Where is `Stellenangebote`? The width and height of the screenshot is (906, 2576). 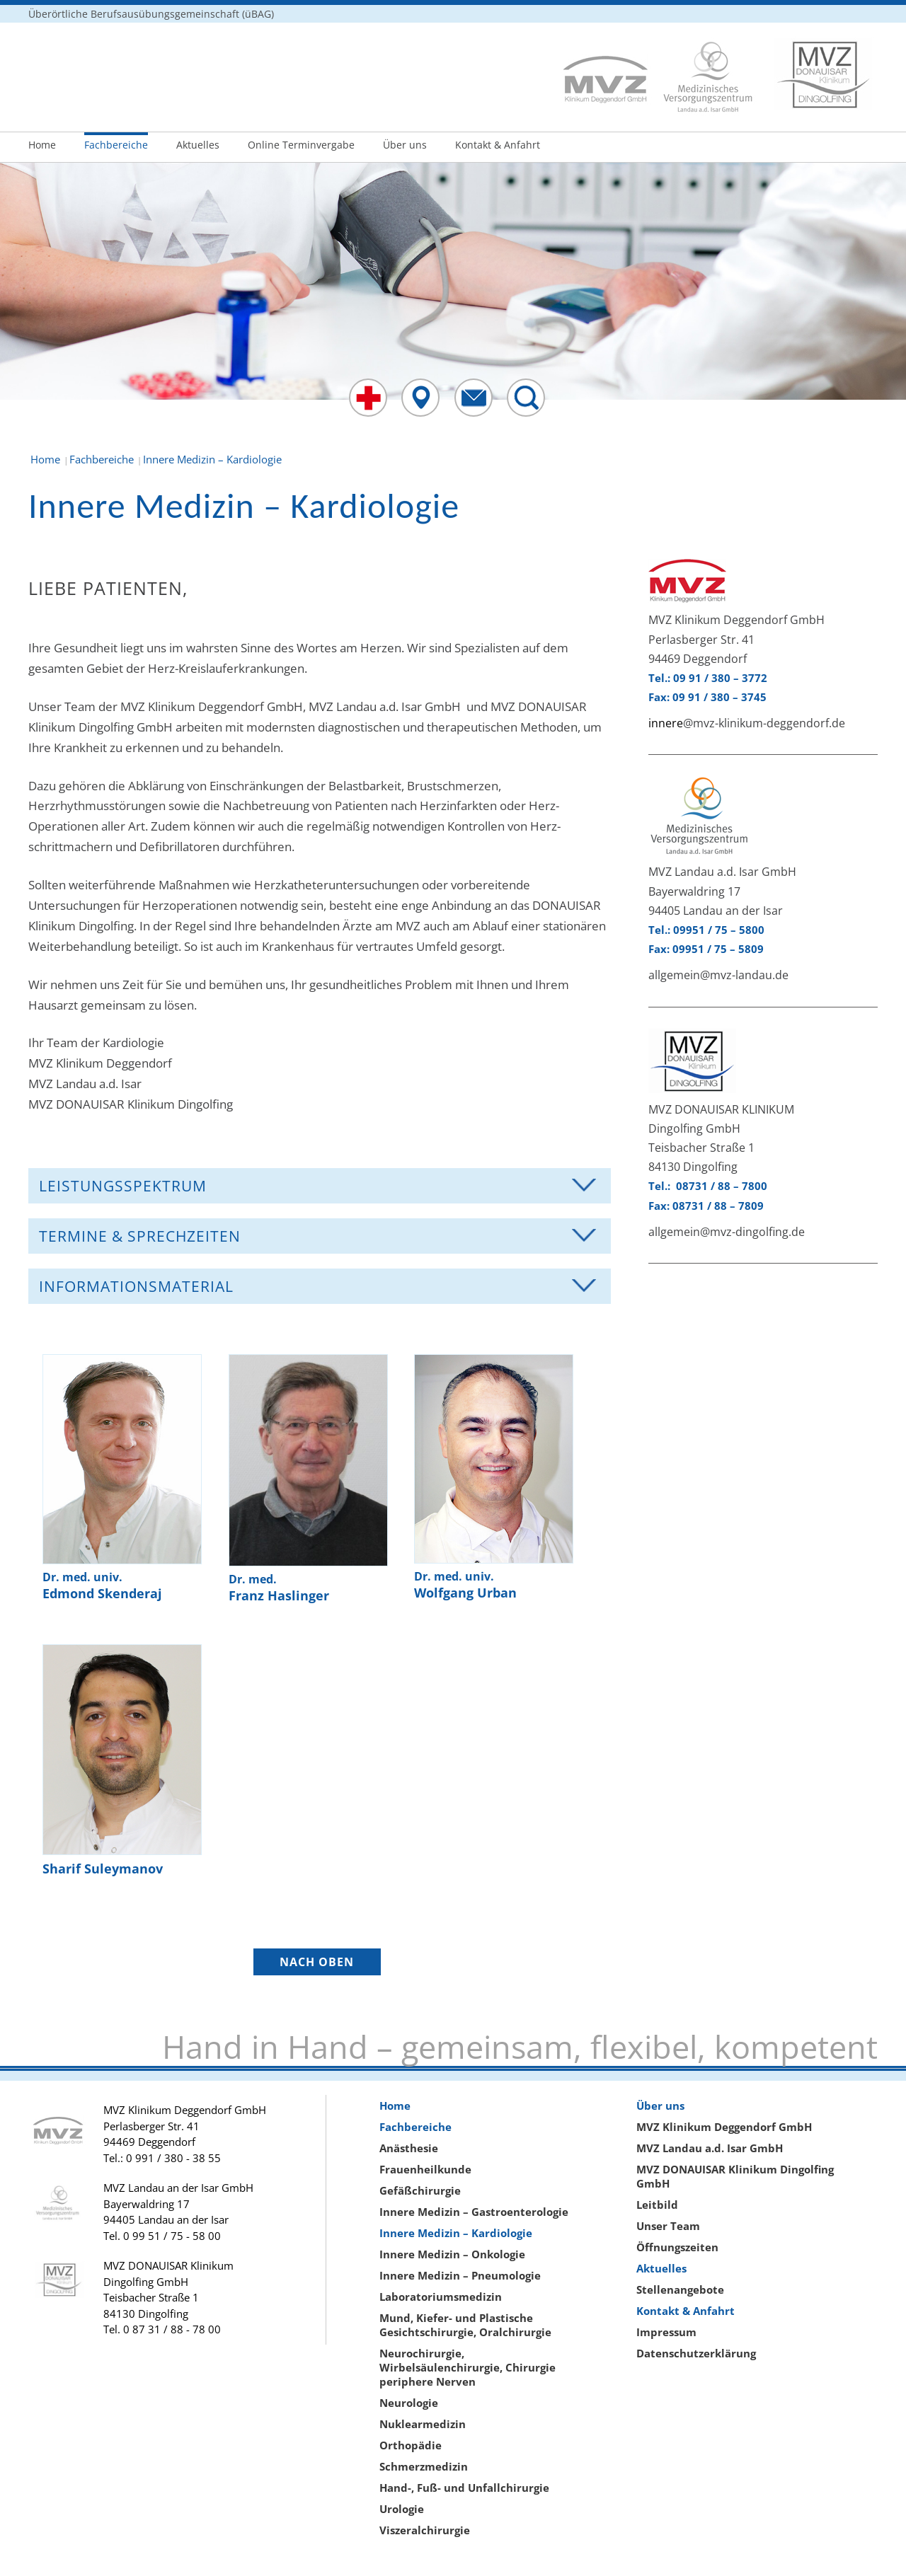 Stellenangebote is located at coordinates (680, 2289).